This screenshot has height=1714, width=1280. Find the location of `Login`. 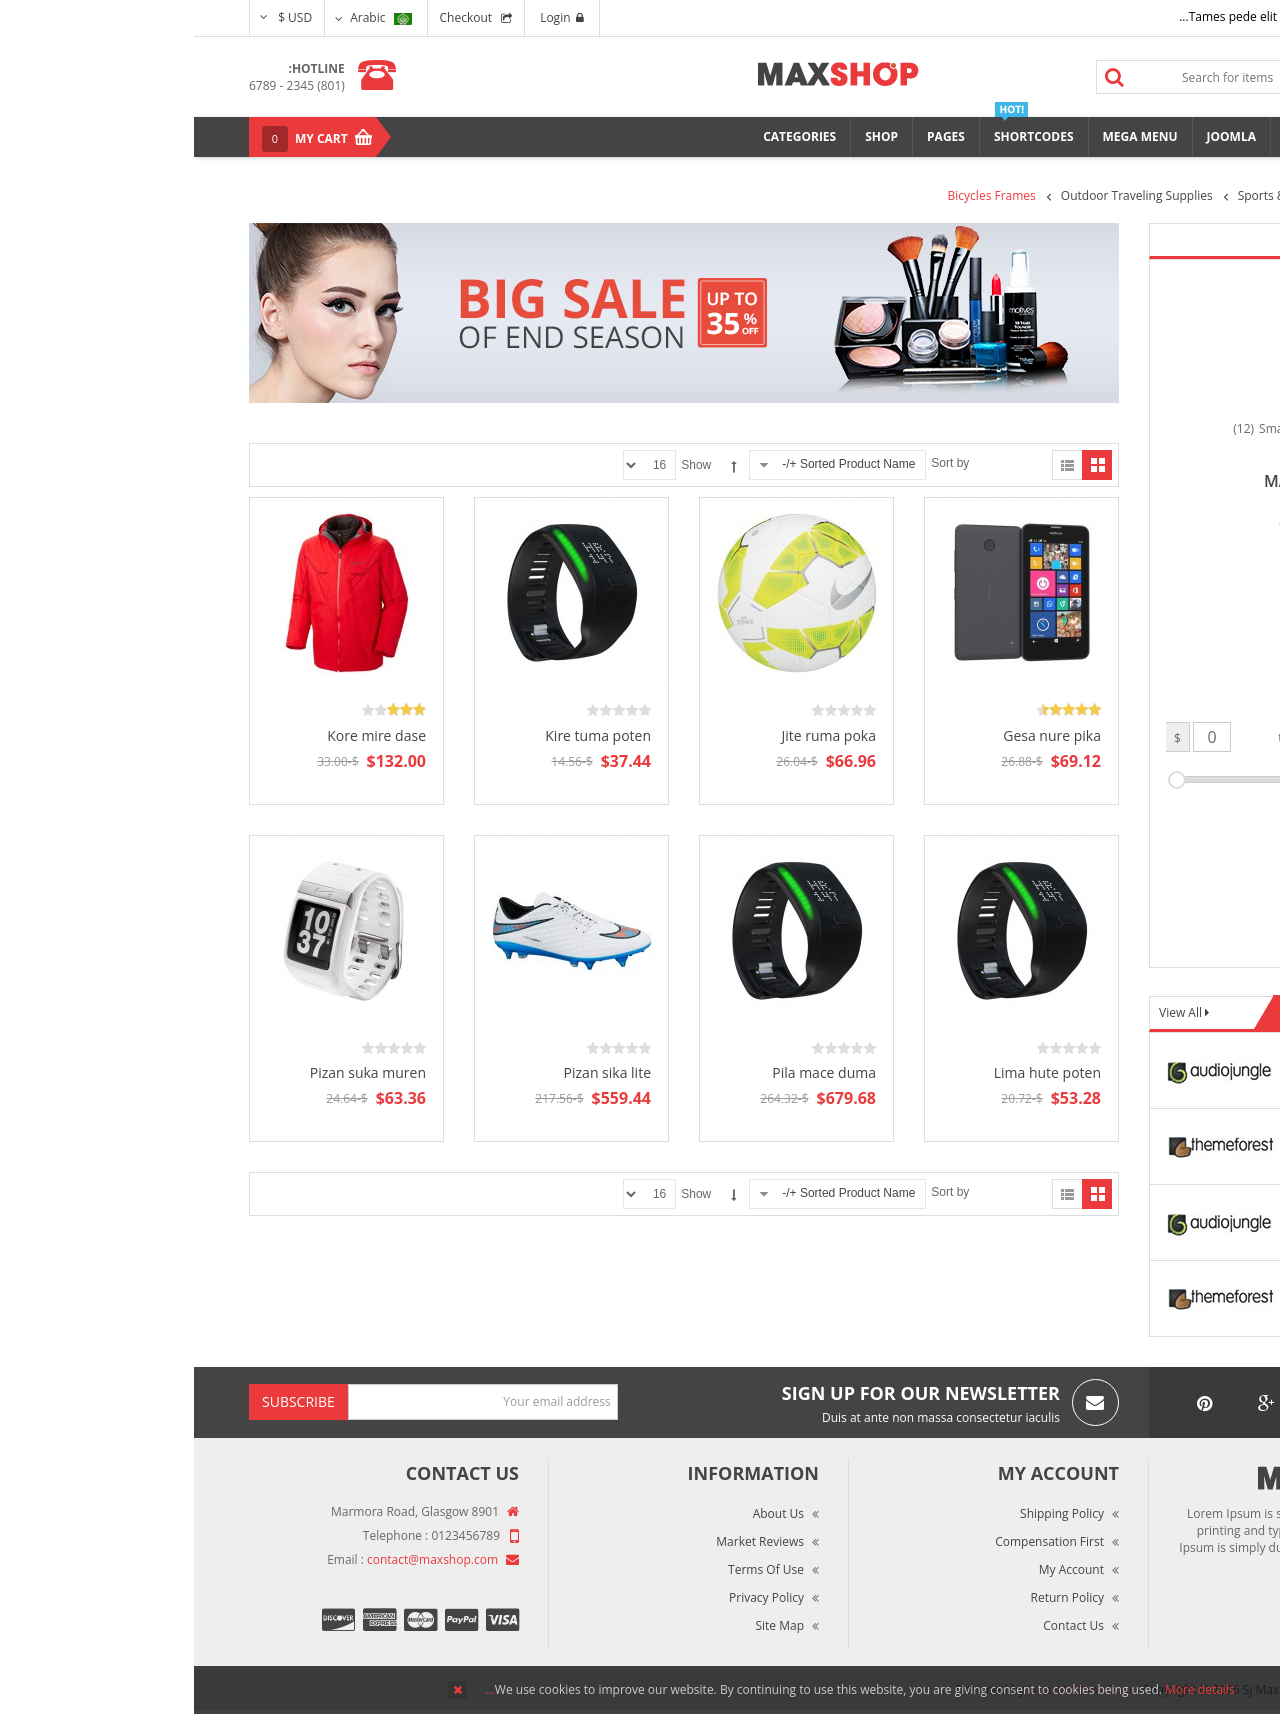

Login is located at coordinates (367, 17).